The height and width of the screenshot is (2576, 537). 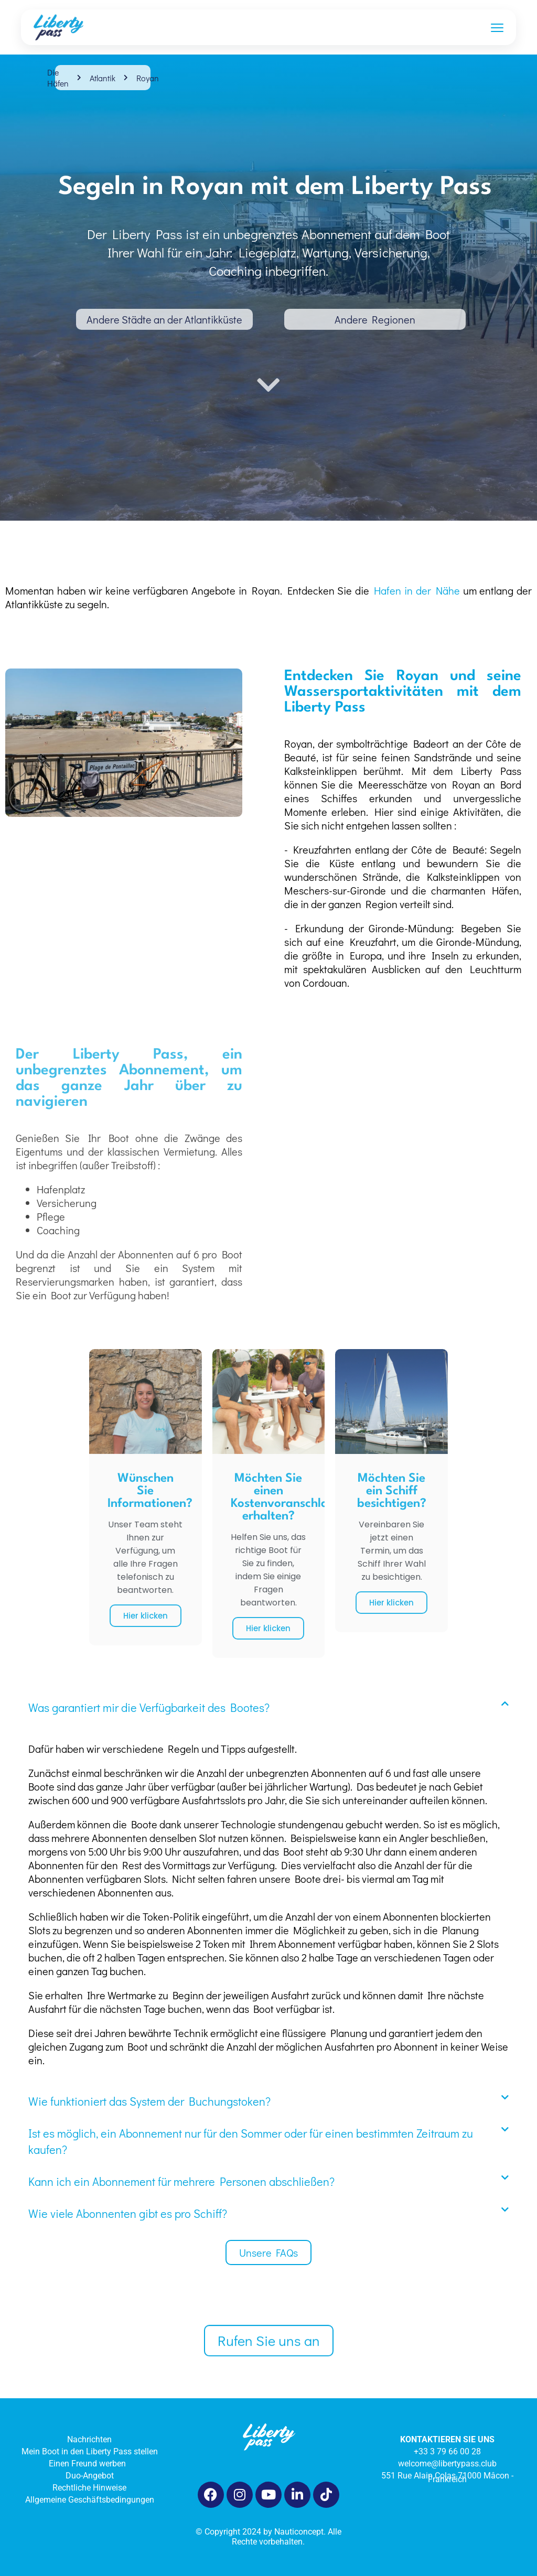 I want to click on Hafen in der Nähe, so click(x=417, y=590).